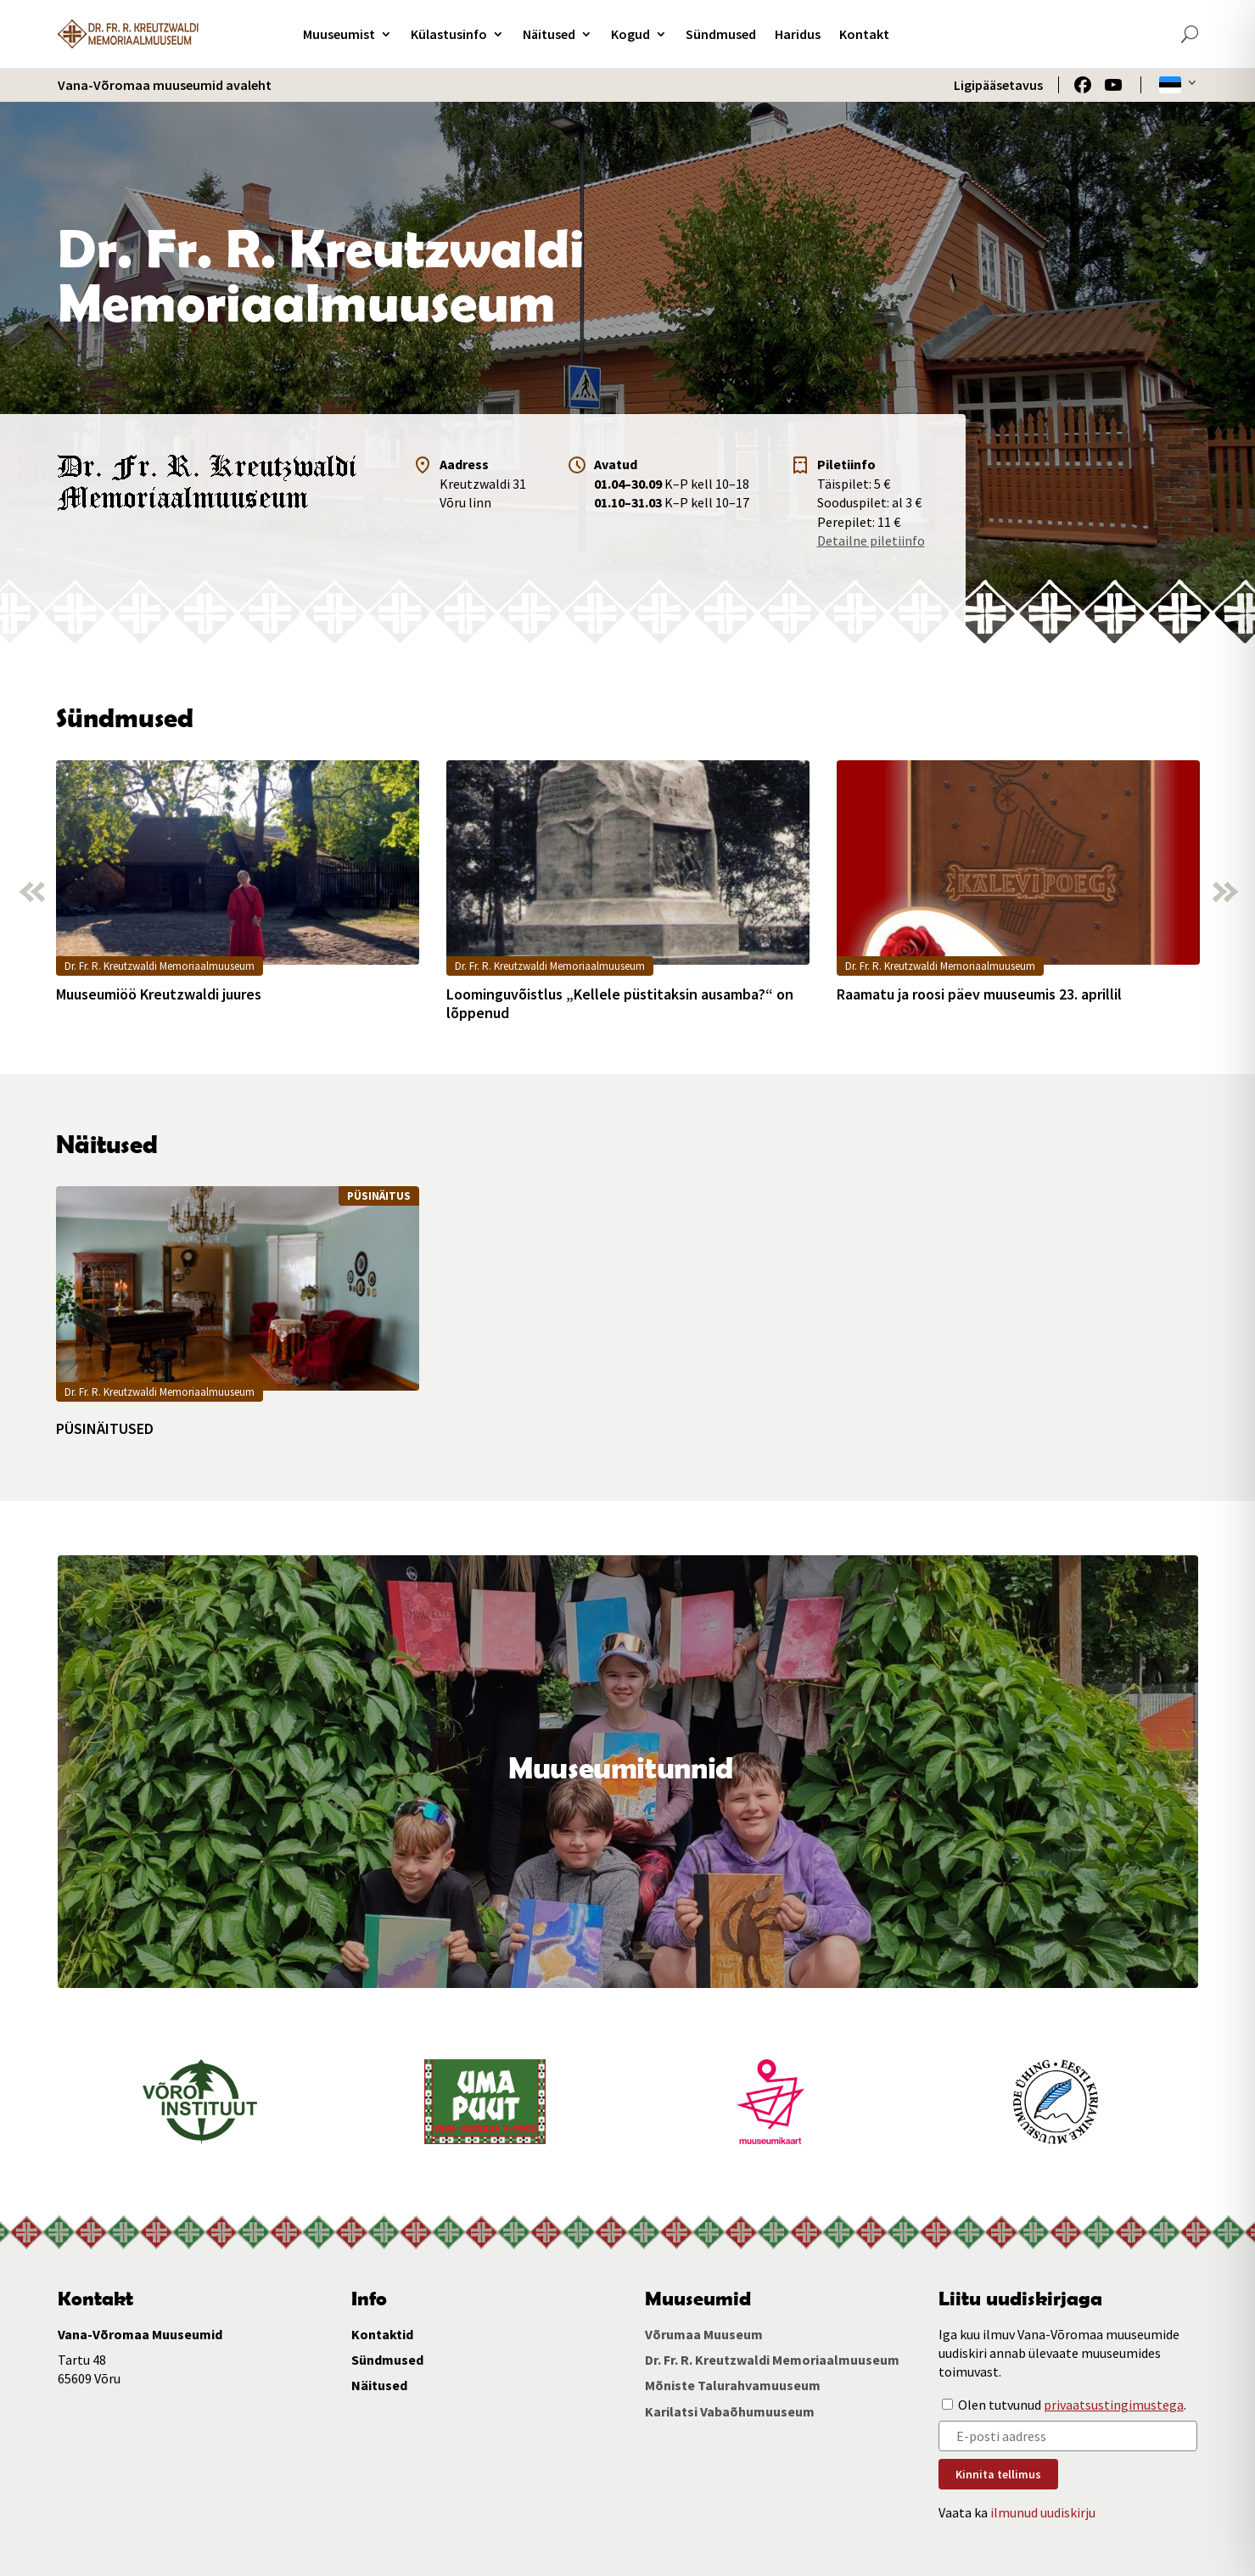  What do you see at coordinates (979, 994) in the screenshot?
I see `Raamatu ja roosi päev muuseumis 23. aprillil` at bounding box center [979, 994].